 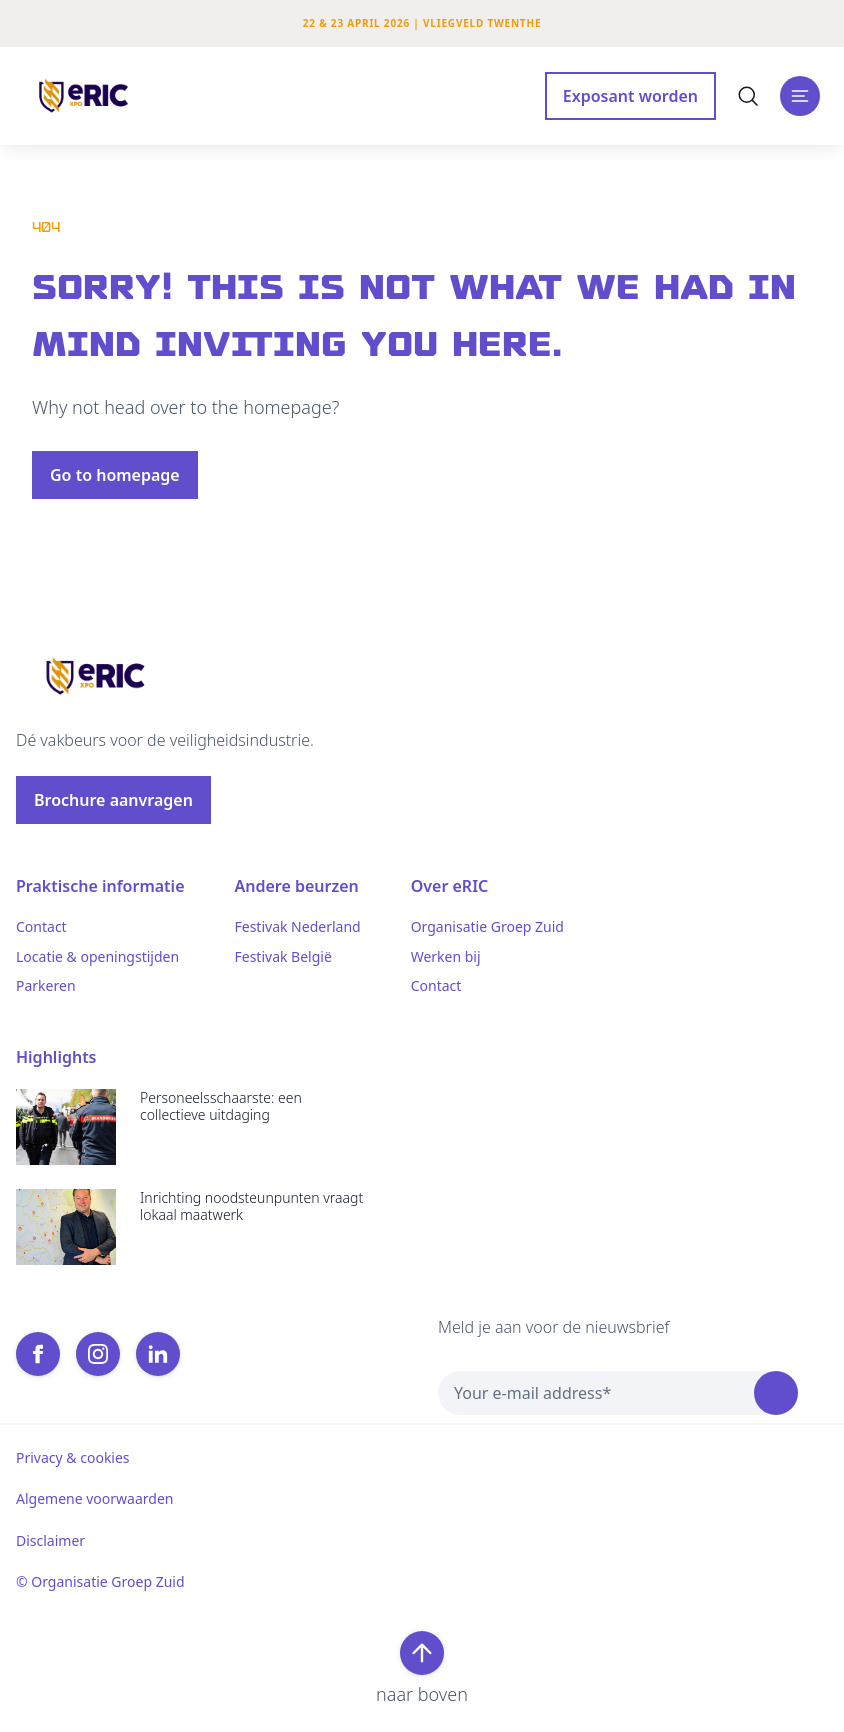 I want to click on Werken bij, so click(x=446, y=957).